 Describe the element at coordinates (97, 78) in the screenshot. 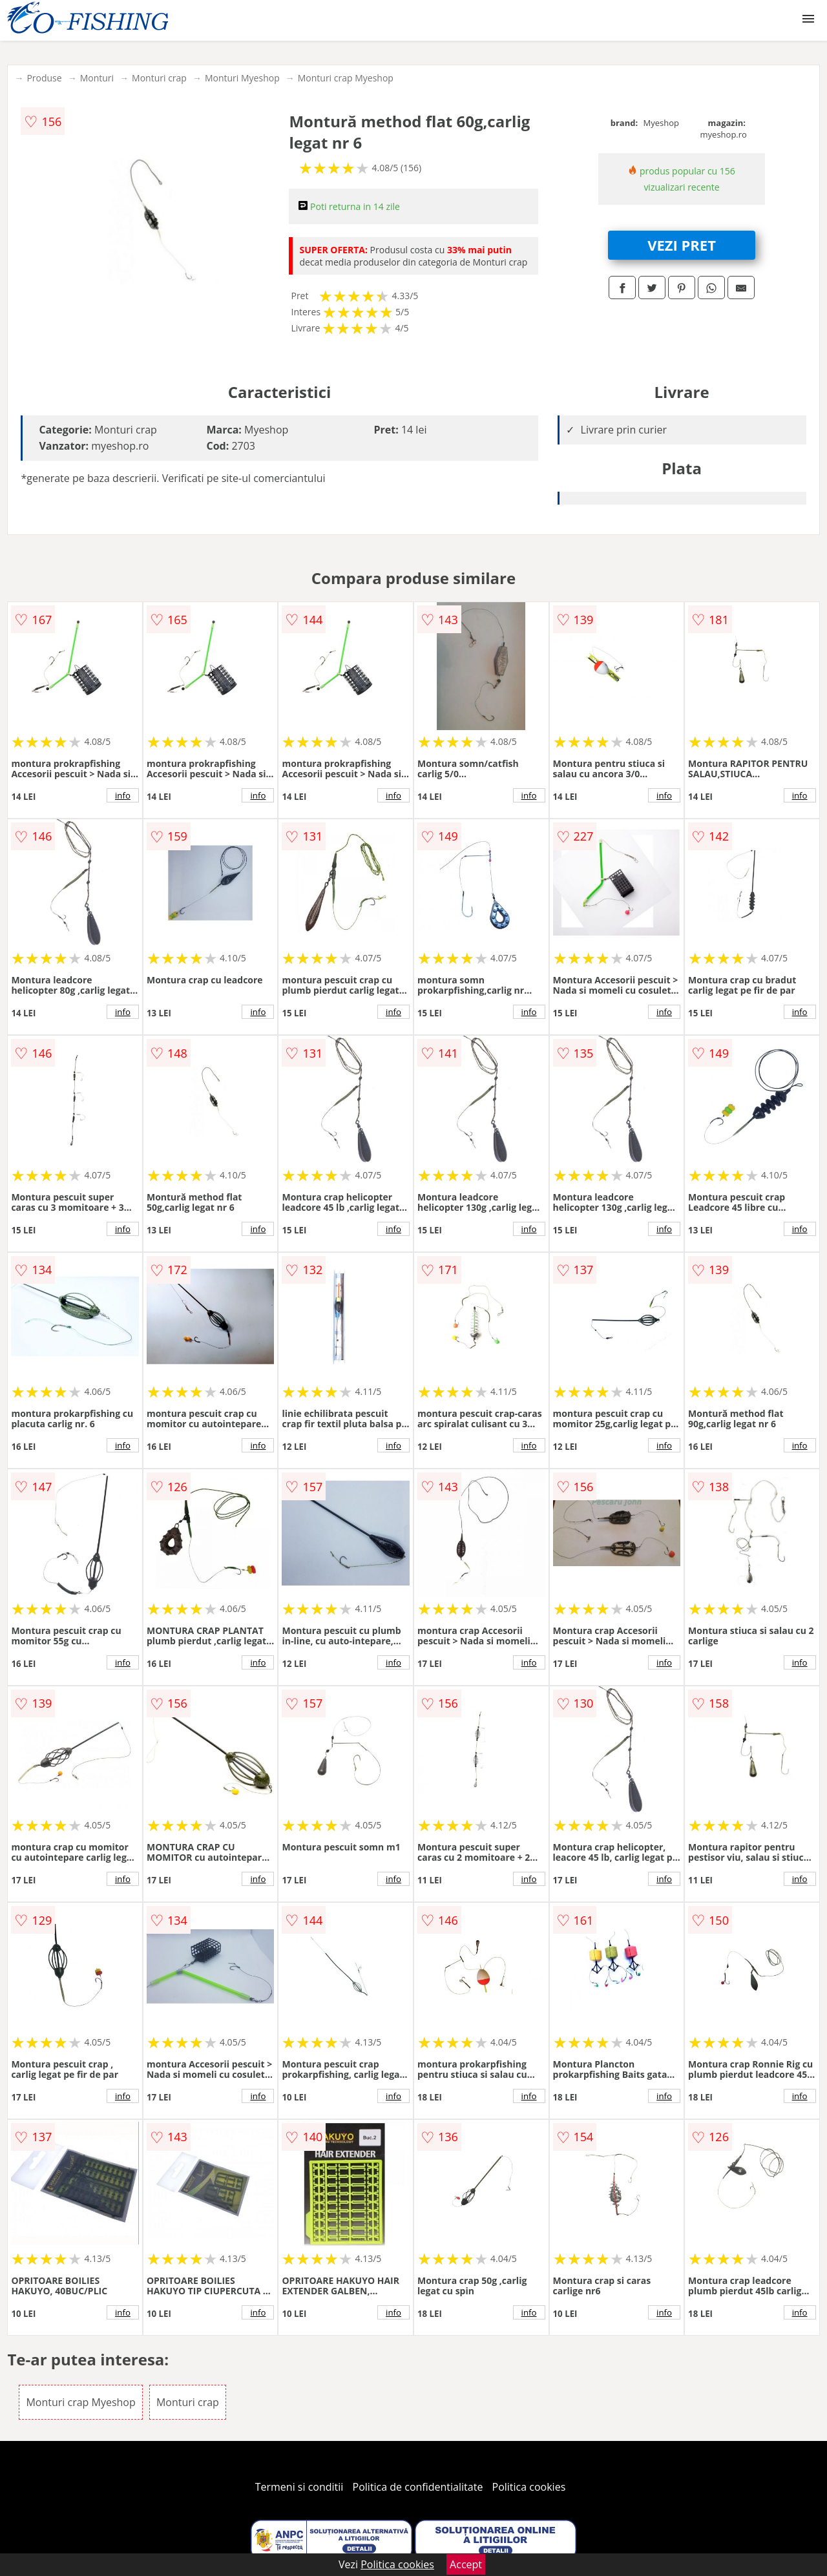

I see `Monturi` at that location.